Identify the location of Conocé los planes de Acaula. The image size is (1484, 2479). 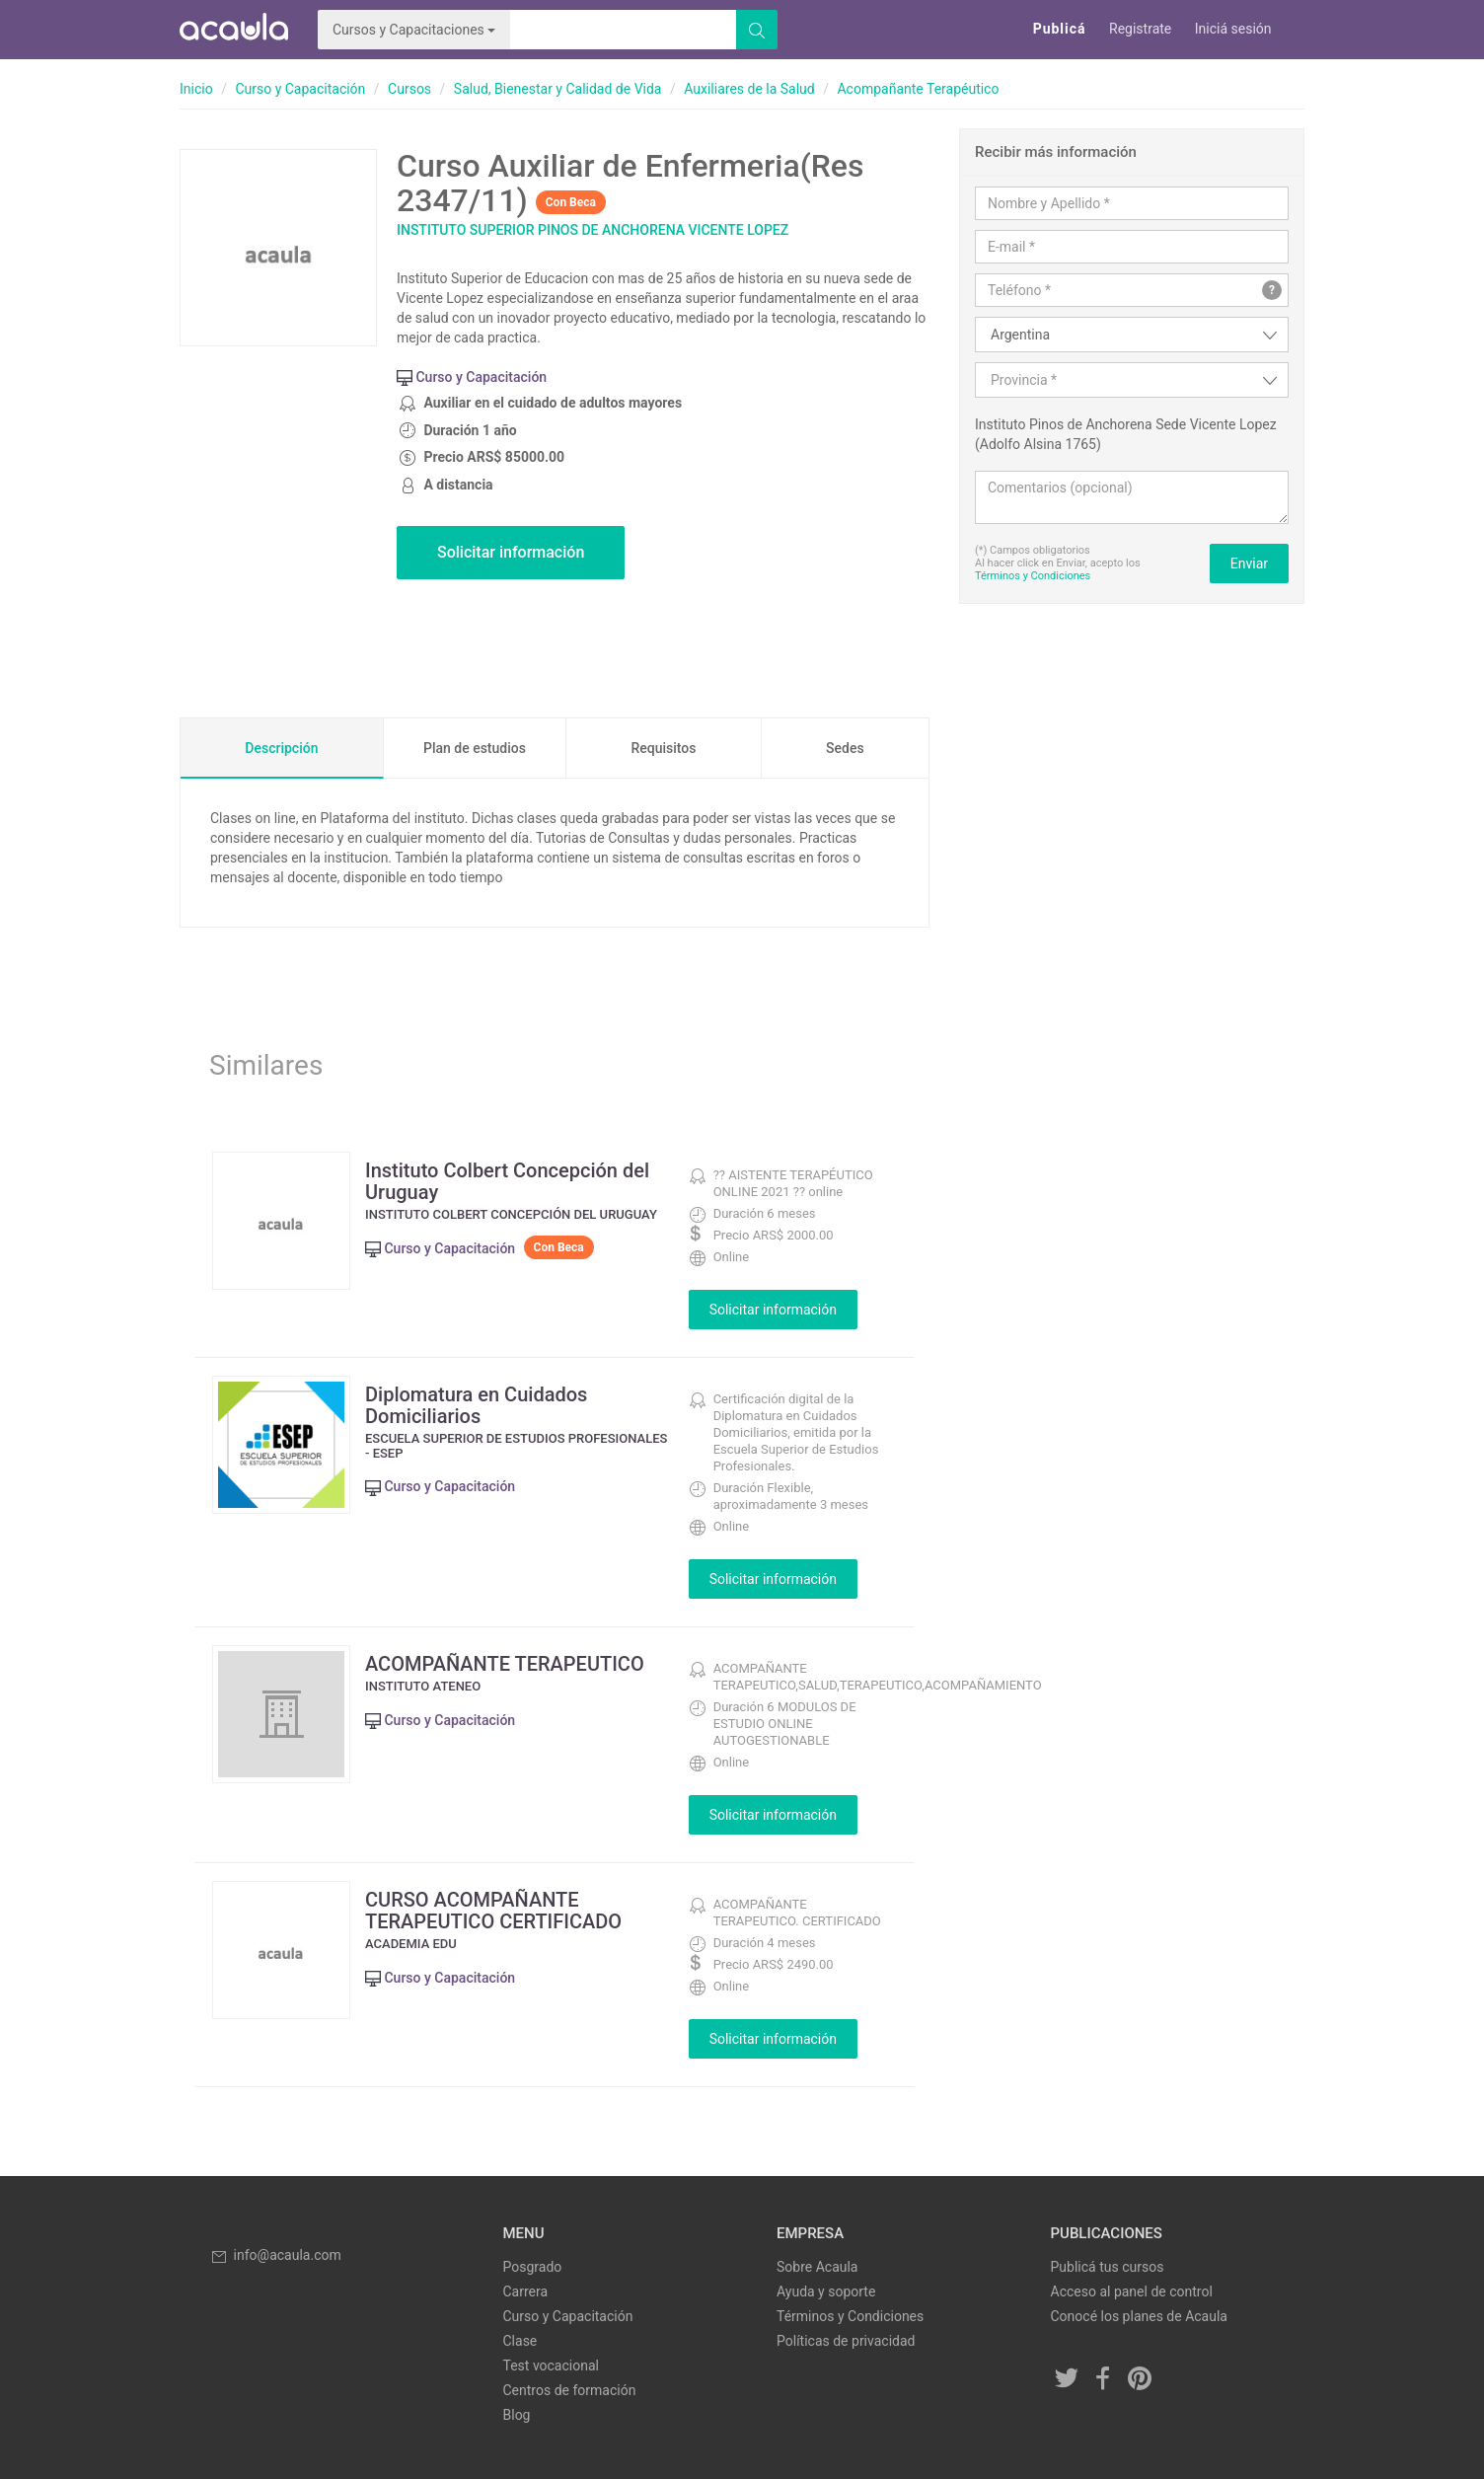
(1139, 2316).